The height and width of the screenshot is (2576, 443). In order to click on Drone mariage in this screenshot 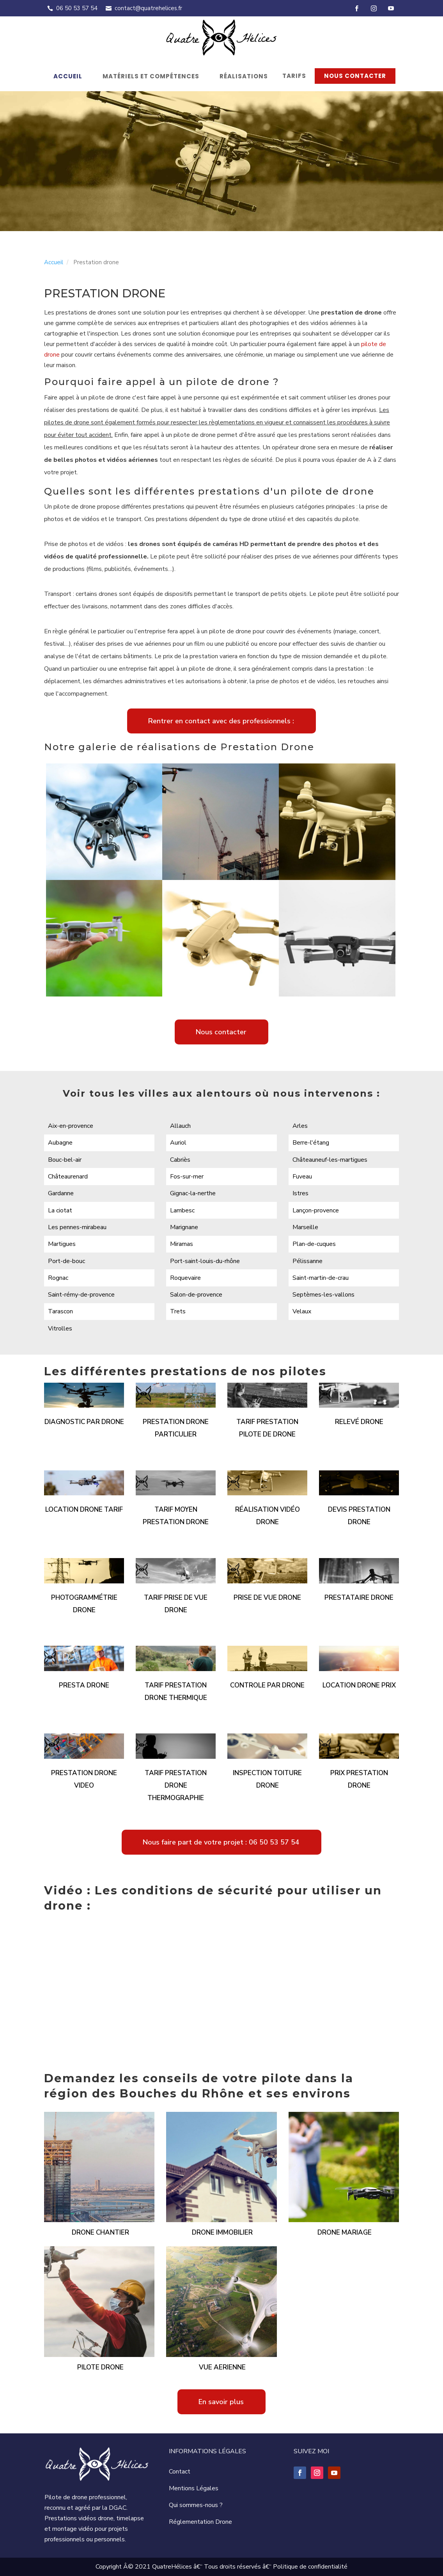, I will do `click(344, 2232)`.